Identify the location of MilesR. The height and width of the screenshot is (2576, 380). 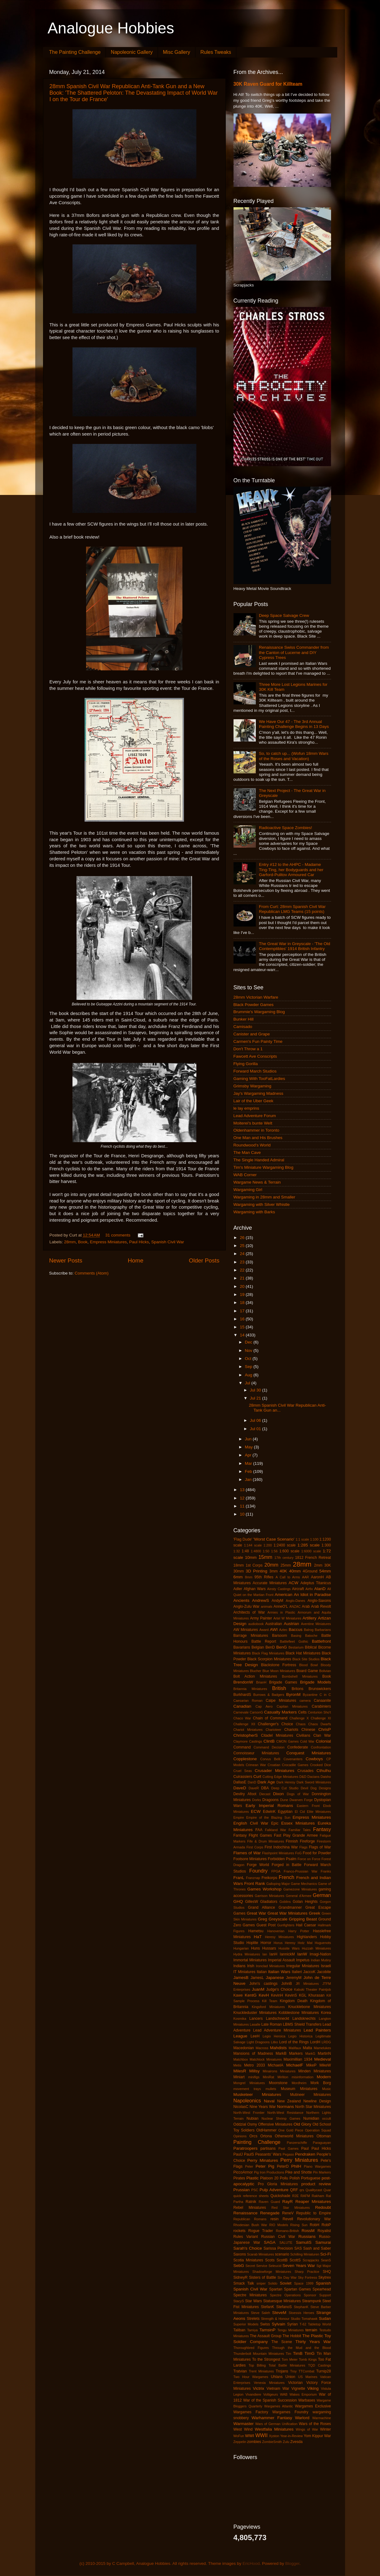
(240, 2071).